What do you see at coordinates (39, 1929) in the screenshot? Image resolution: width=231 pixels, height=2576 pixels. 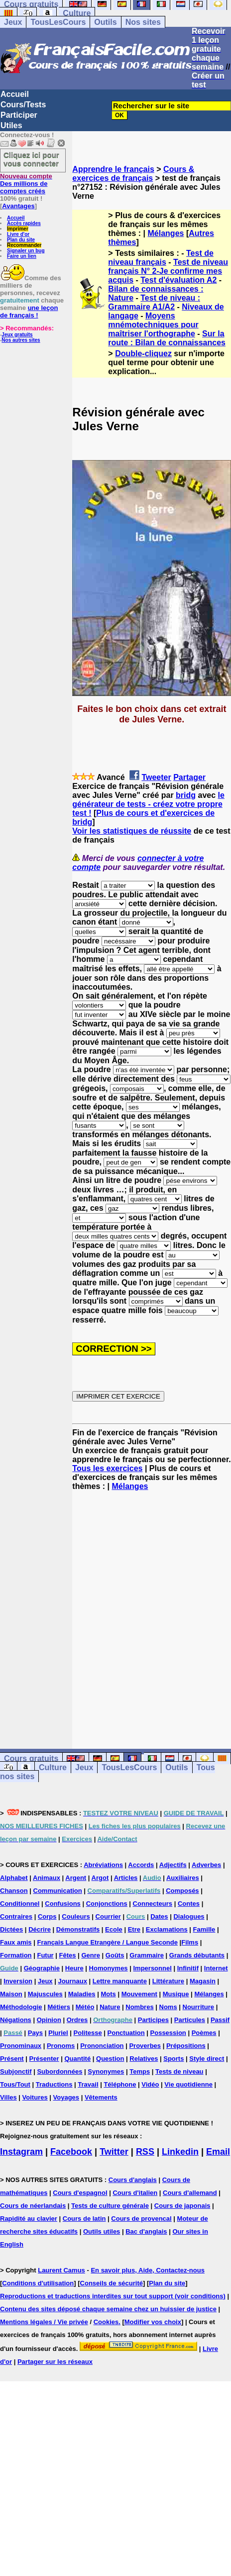 I see `Décrire` at bounding box center [39, 1929].